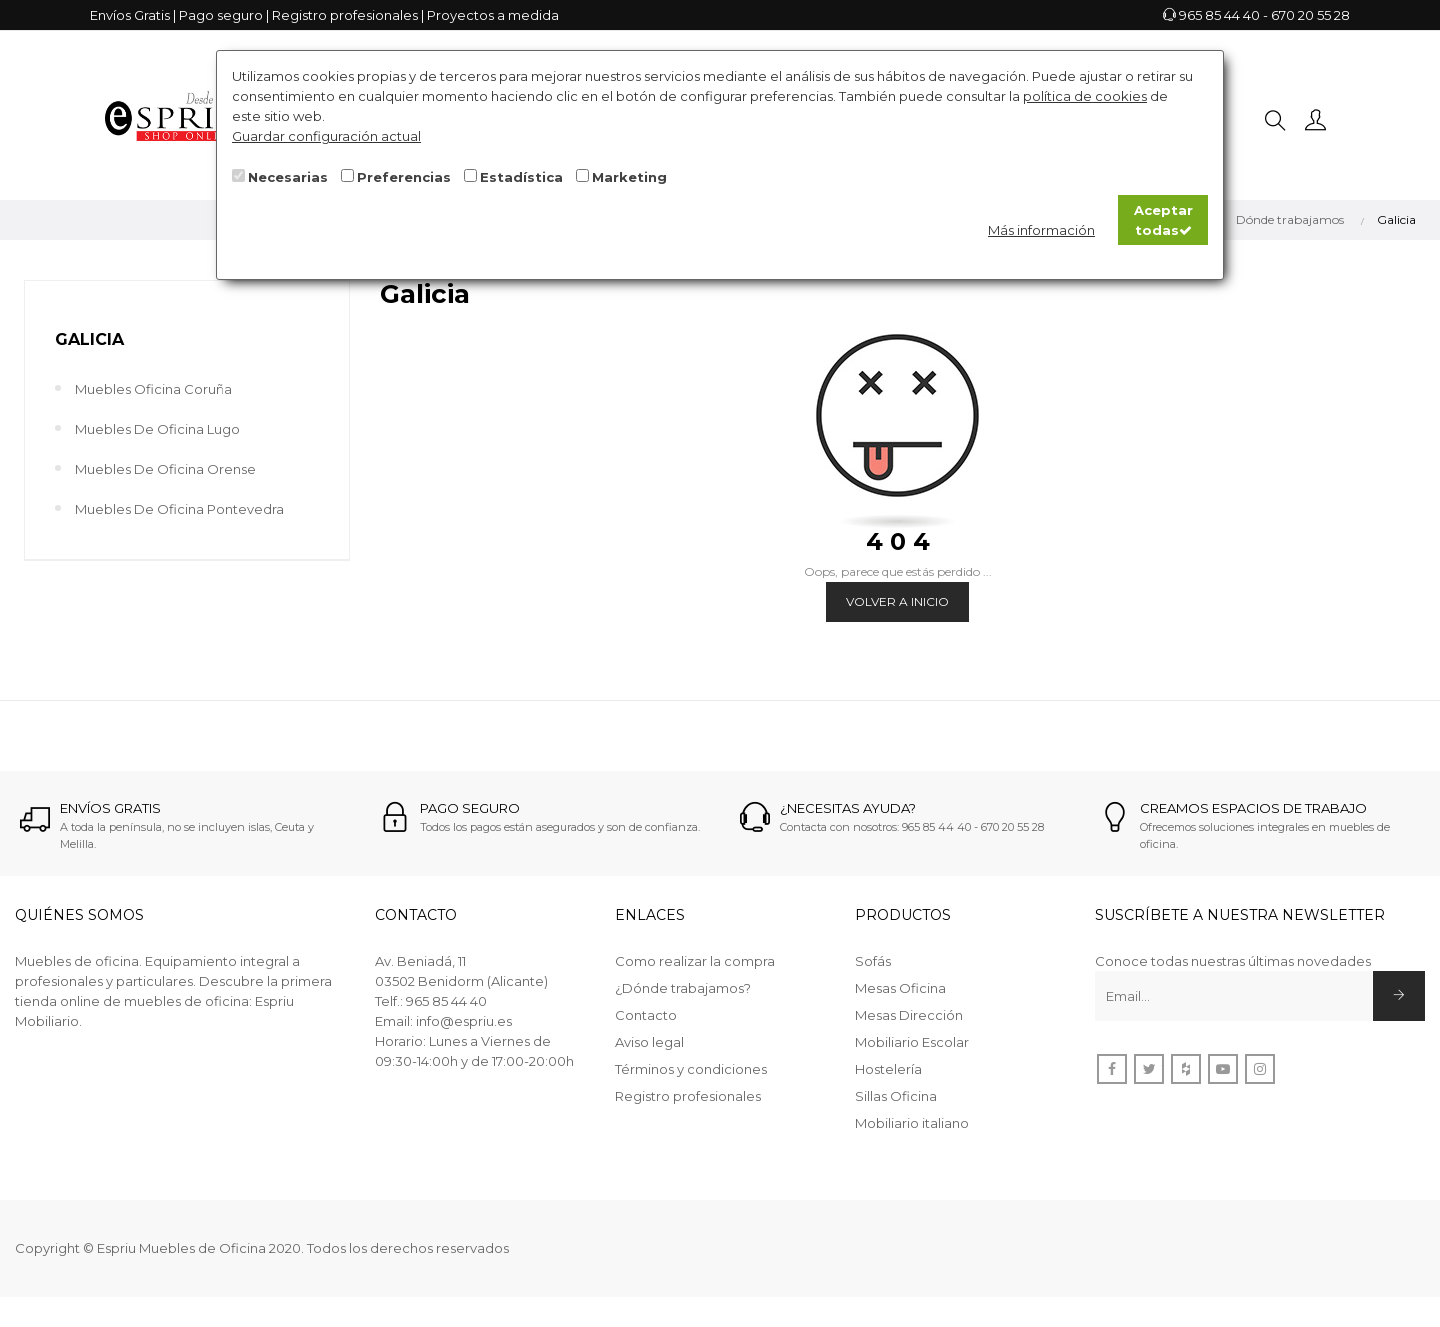 This screenshot has height=1327, width=1440. I want to click on Mesas Oficina, so click(900, 988).